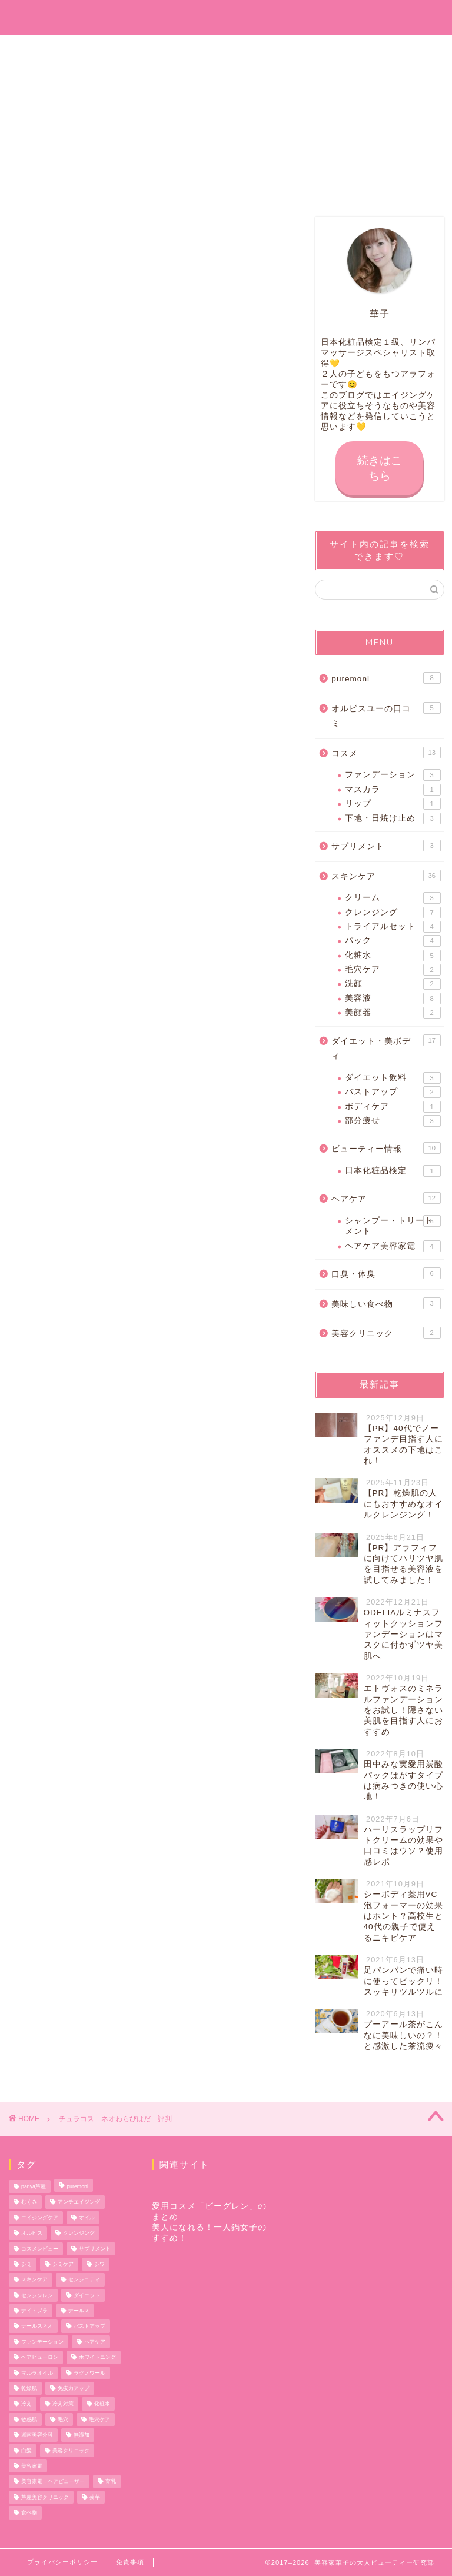 Image resolution: width=452 pixels, height=2576 pixels. What do you see at coordinates (385, 1274) in the screenshot?
I see `口臭・体臭` at bounding box center [385, 1274].